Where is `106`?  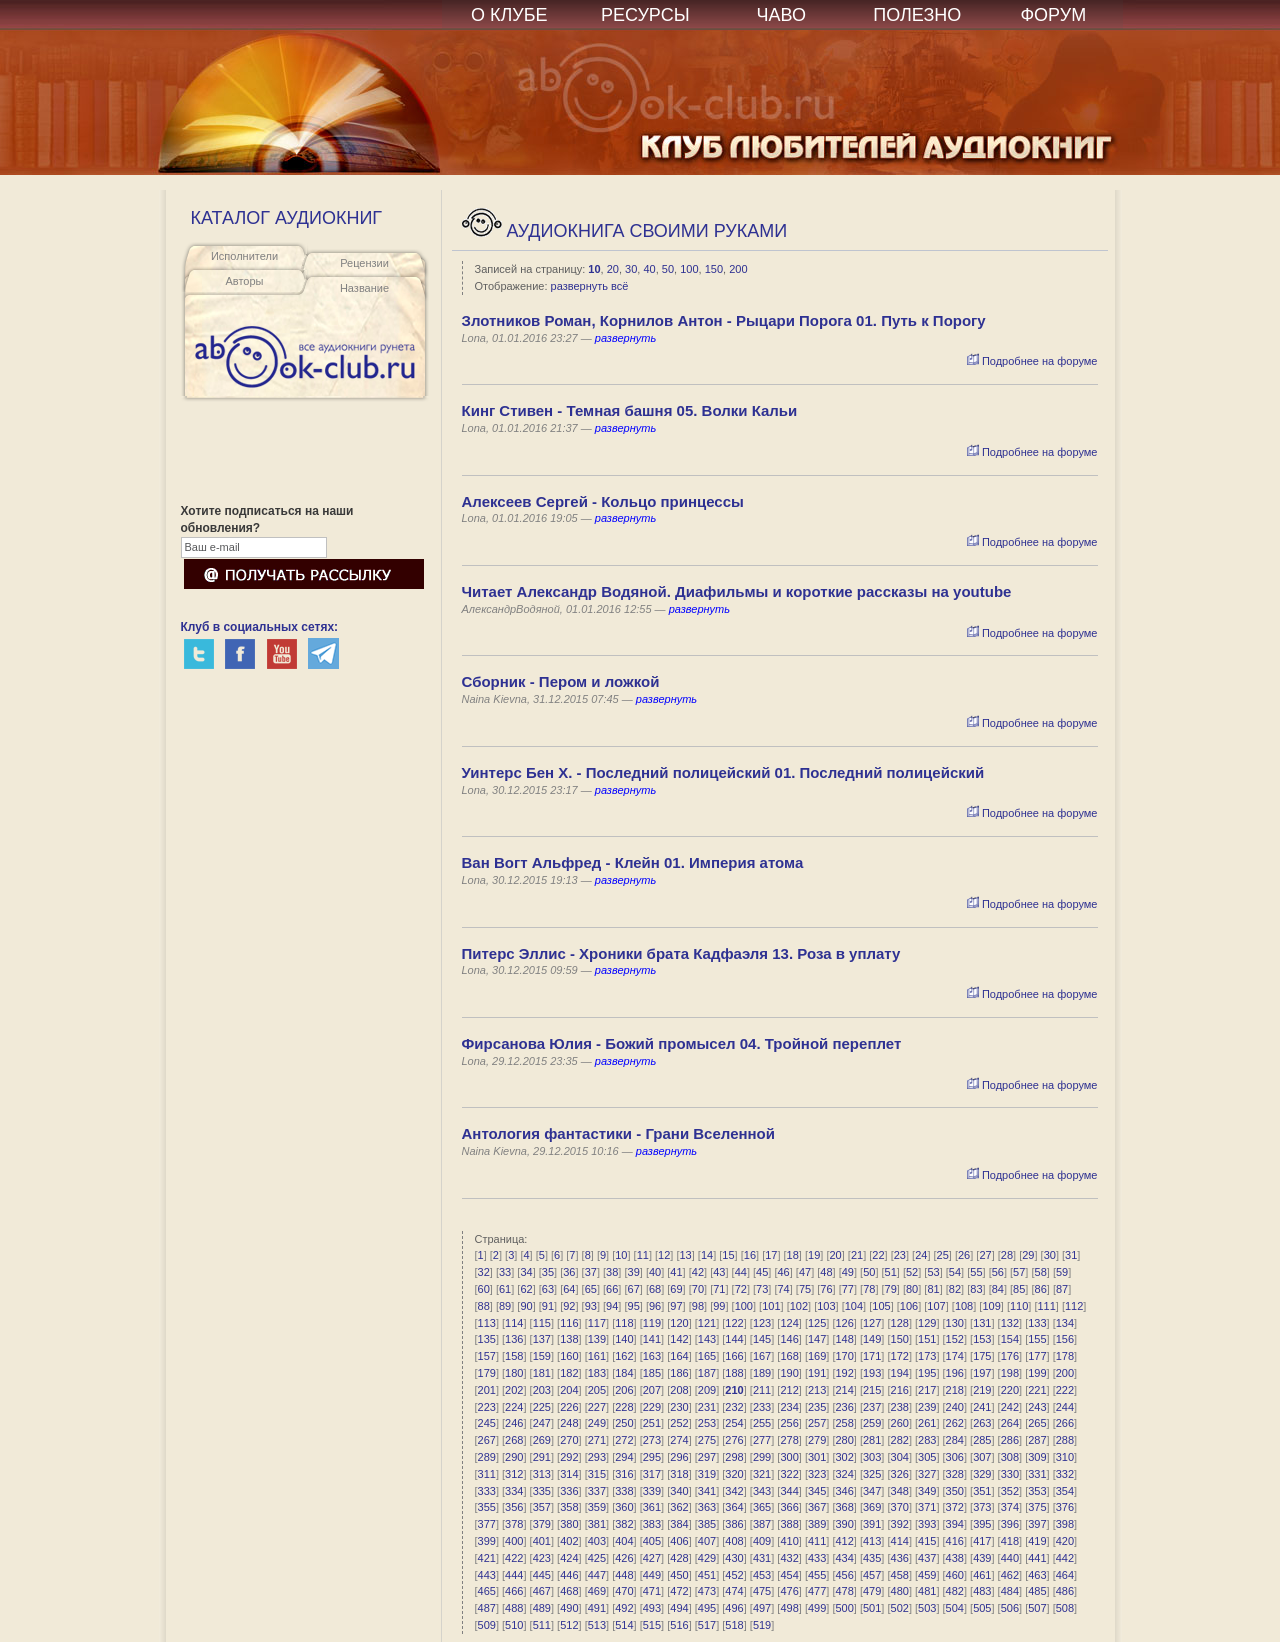 106 is located at coordinates (909, 1306).